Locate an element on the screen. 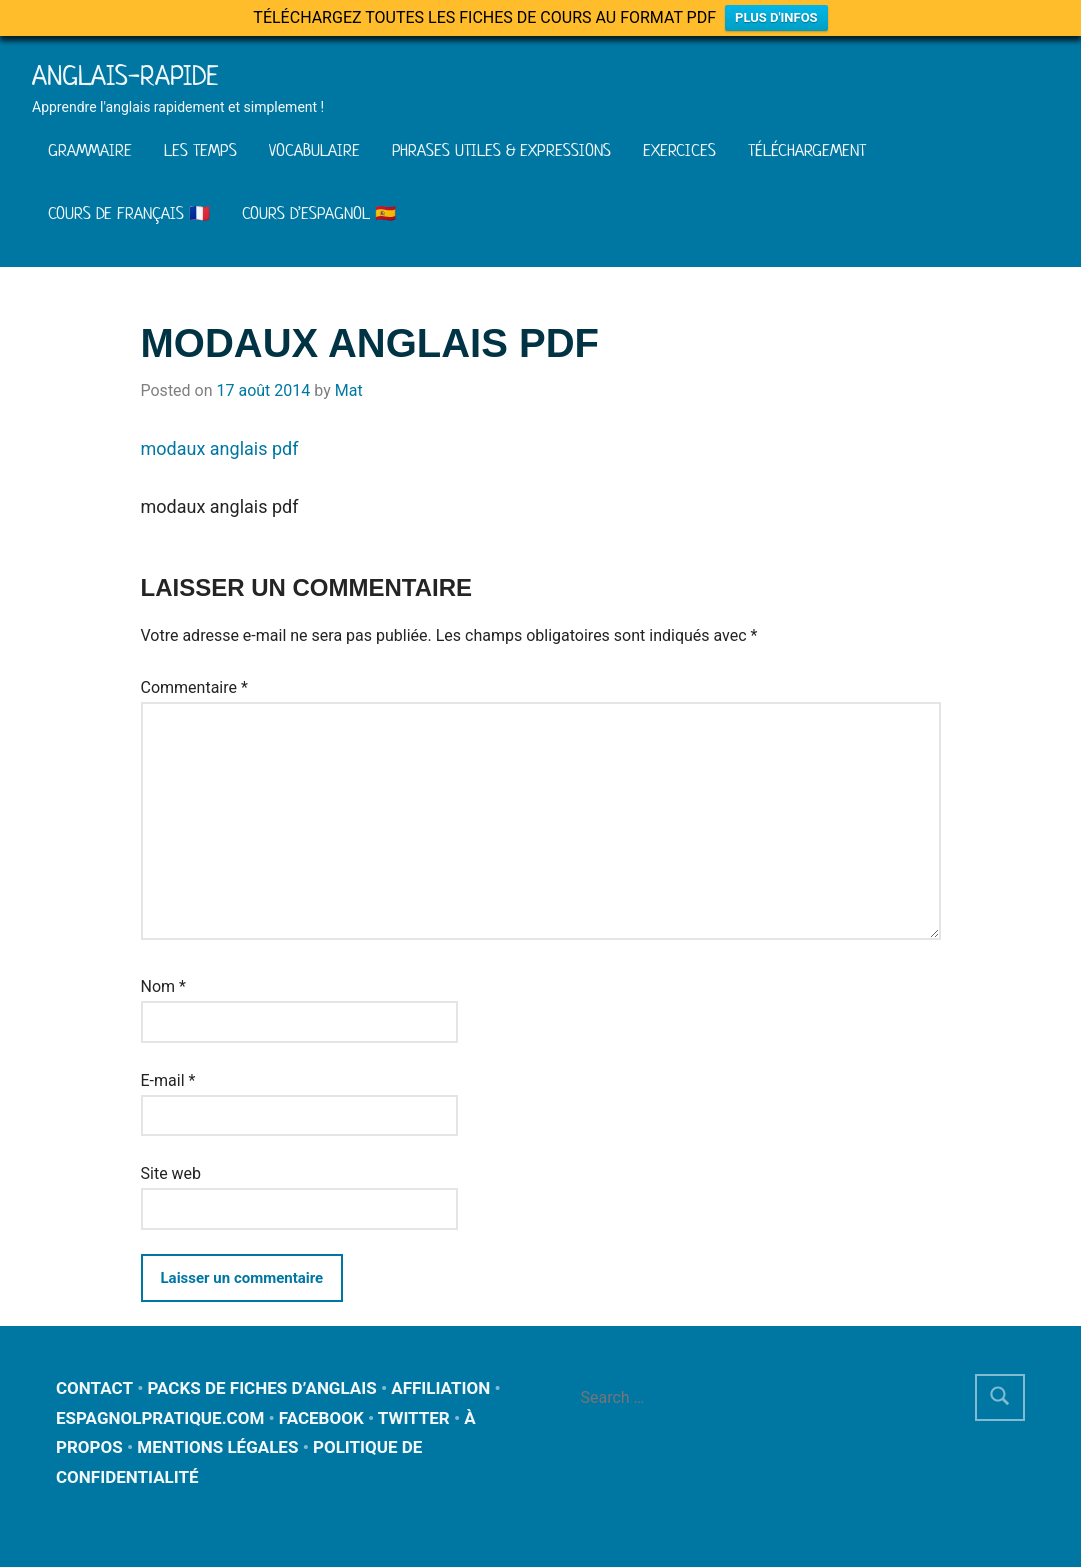 The image size is (1081, 1567). MENTIONS LÉGALES is located at coordinates (217, 1447).